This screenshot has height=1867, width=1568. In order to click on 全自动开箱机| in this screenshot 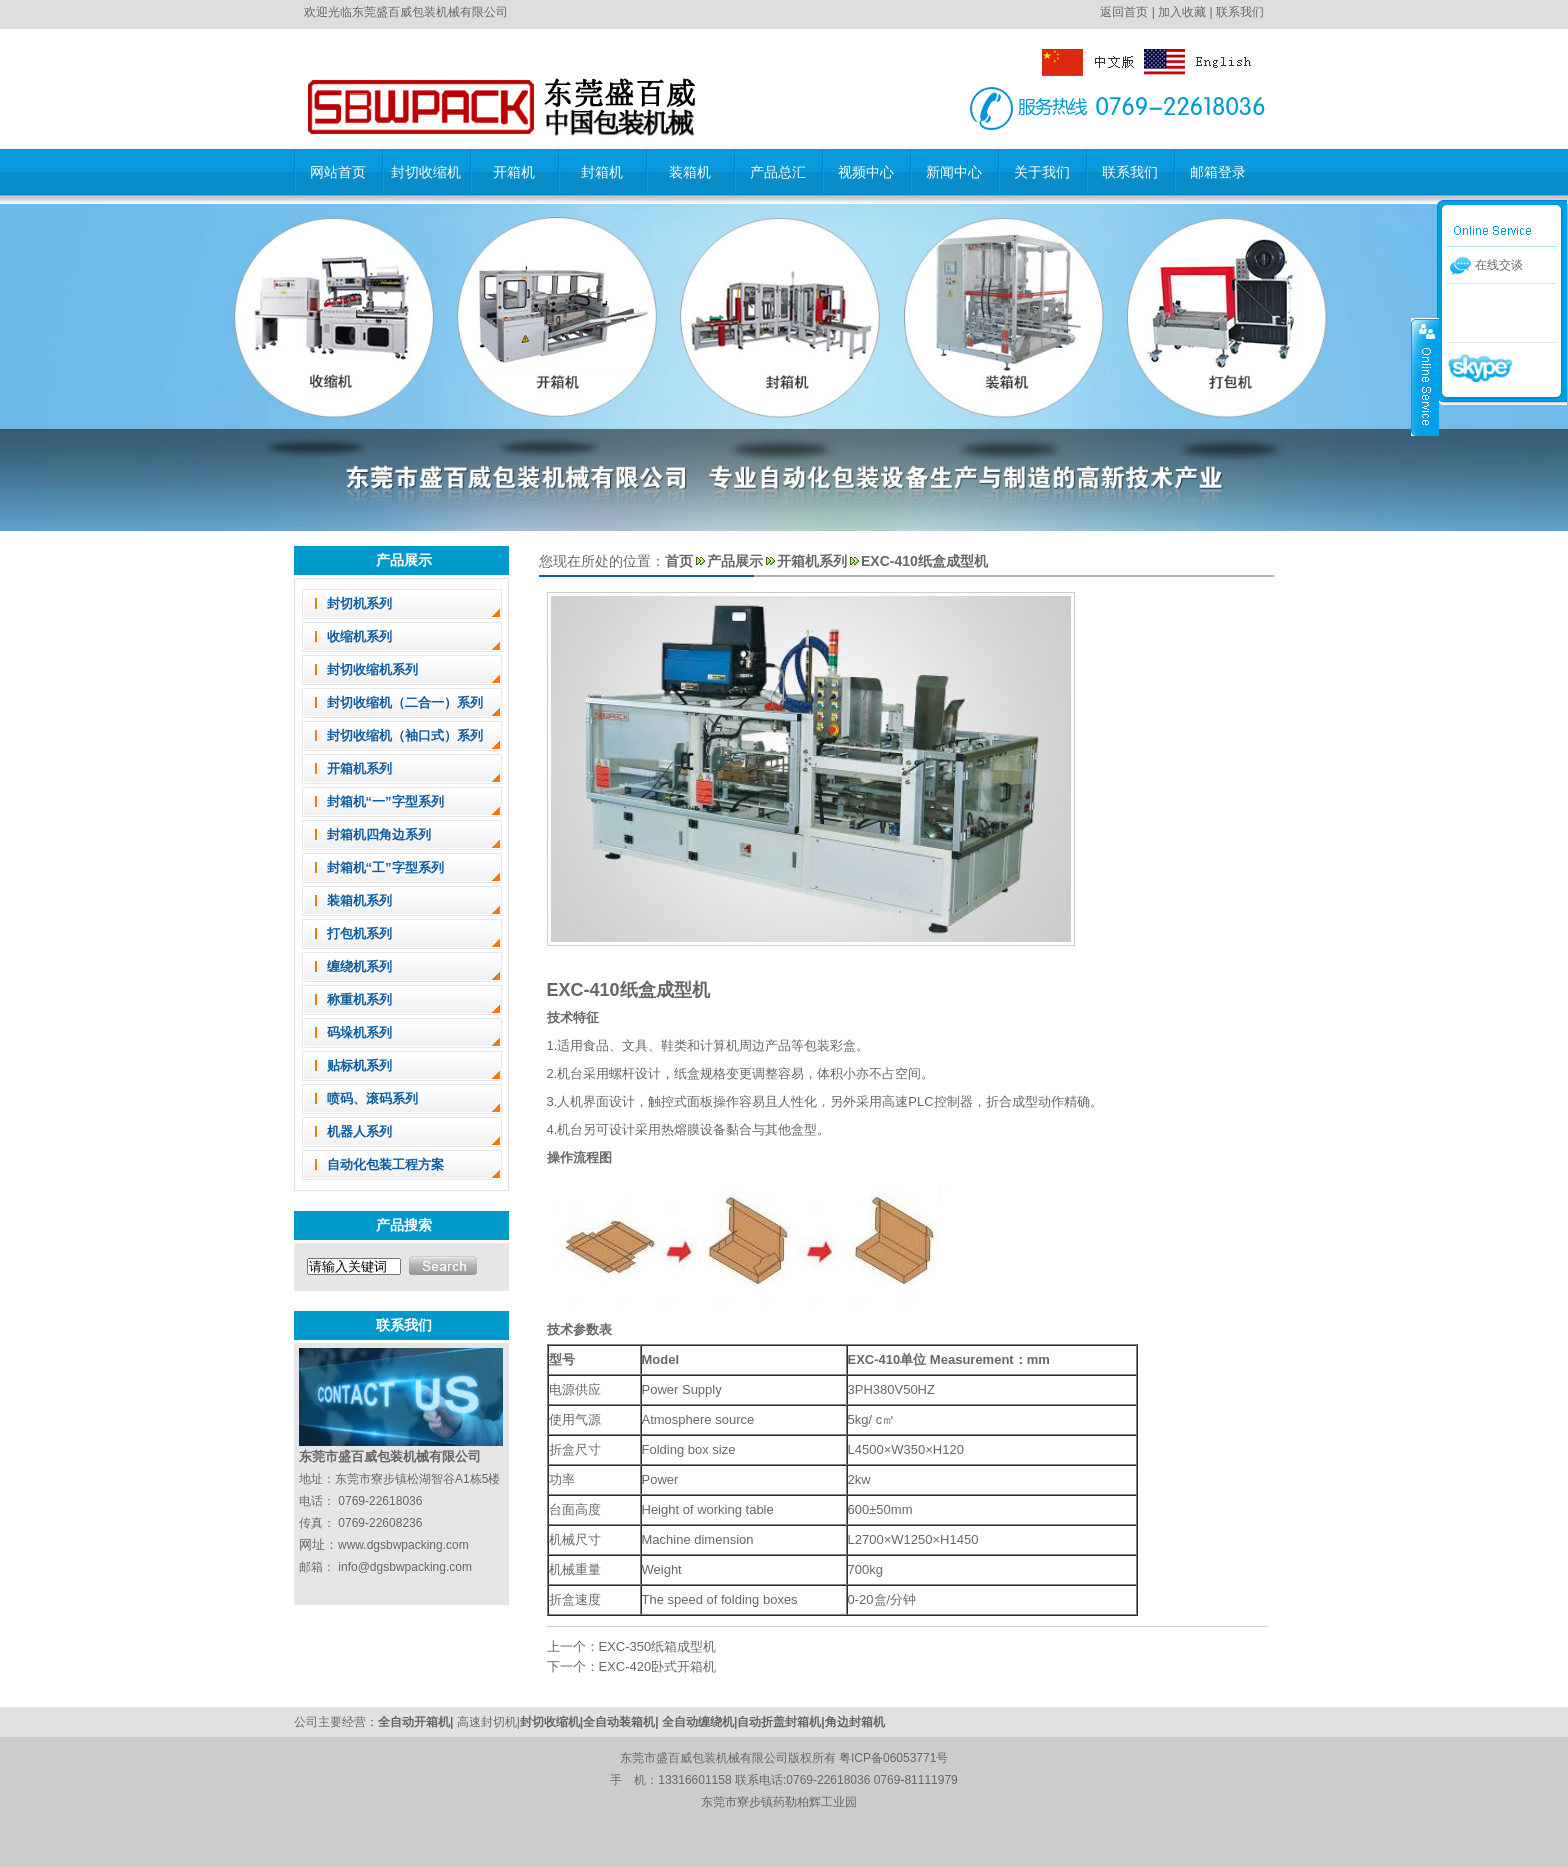, I will do `click(417, 1722)`.